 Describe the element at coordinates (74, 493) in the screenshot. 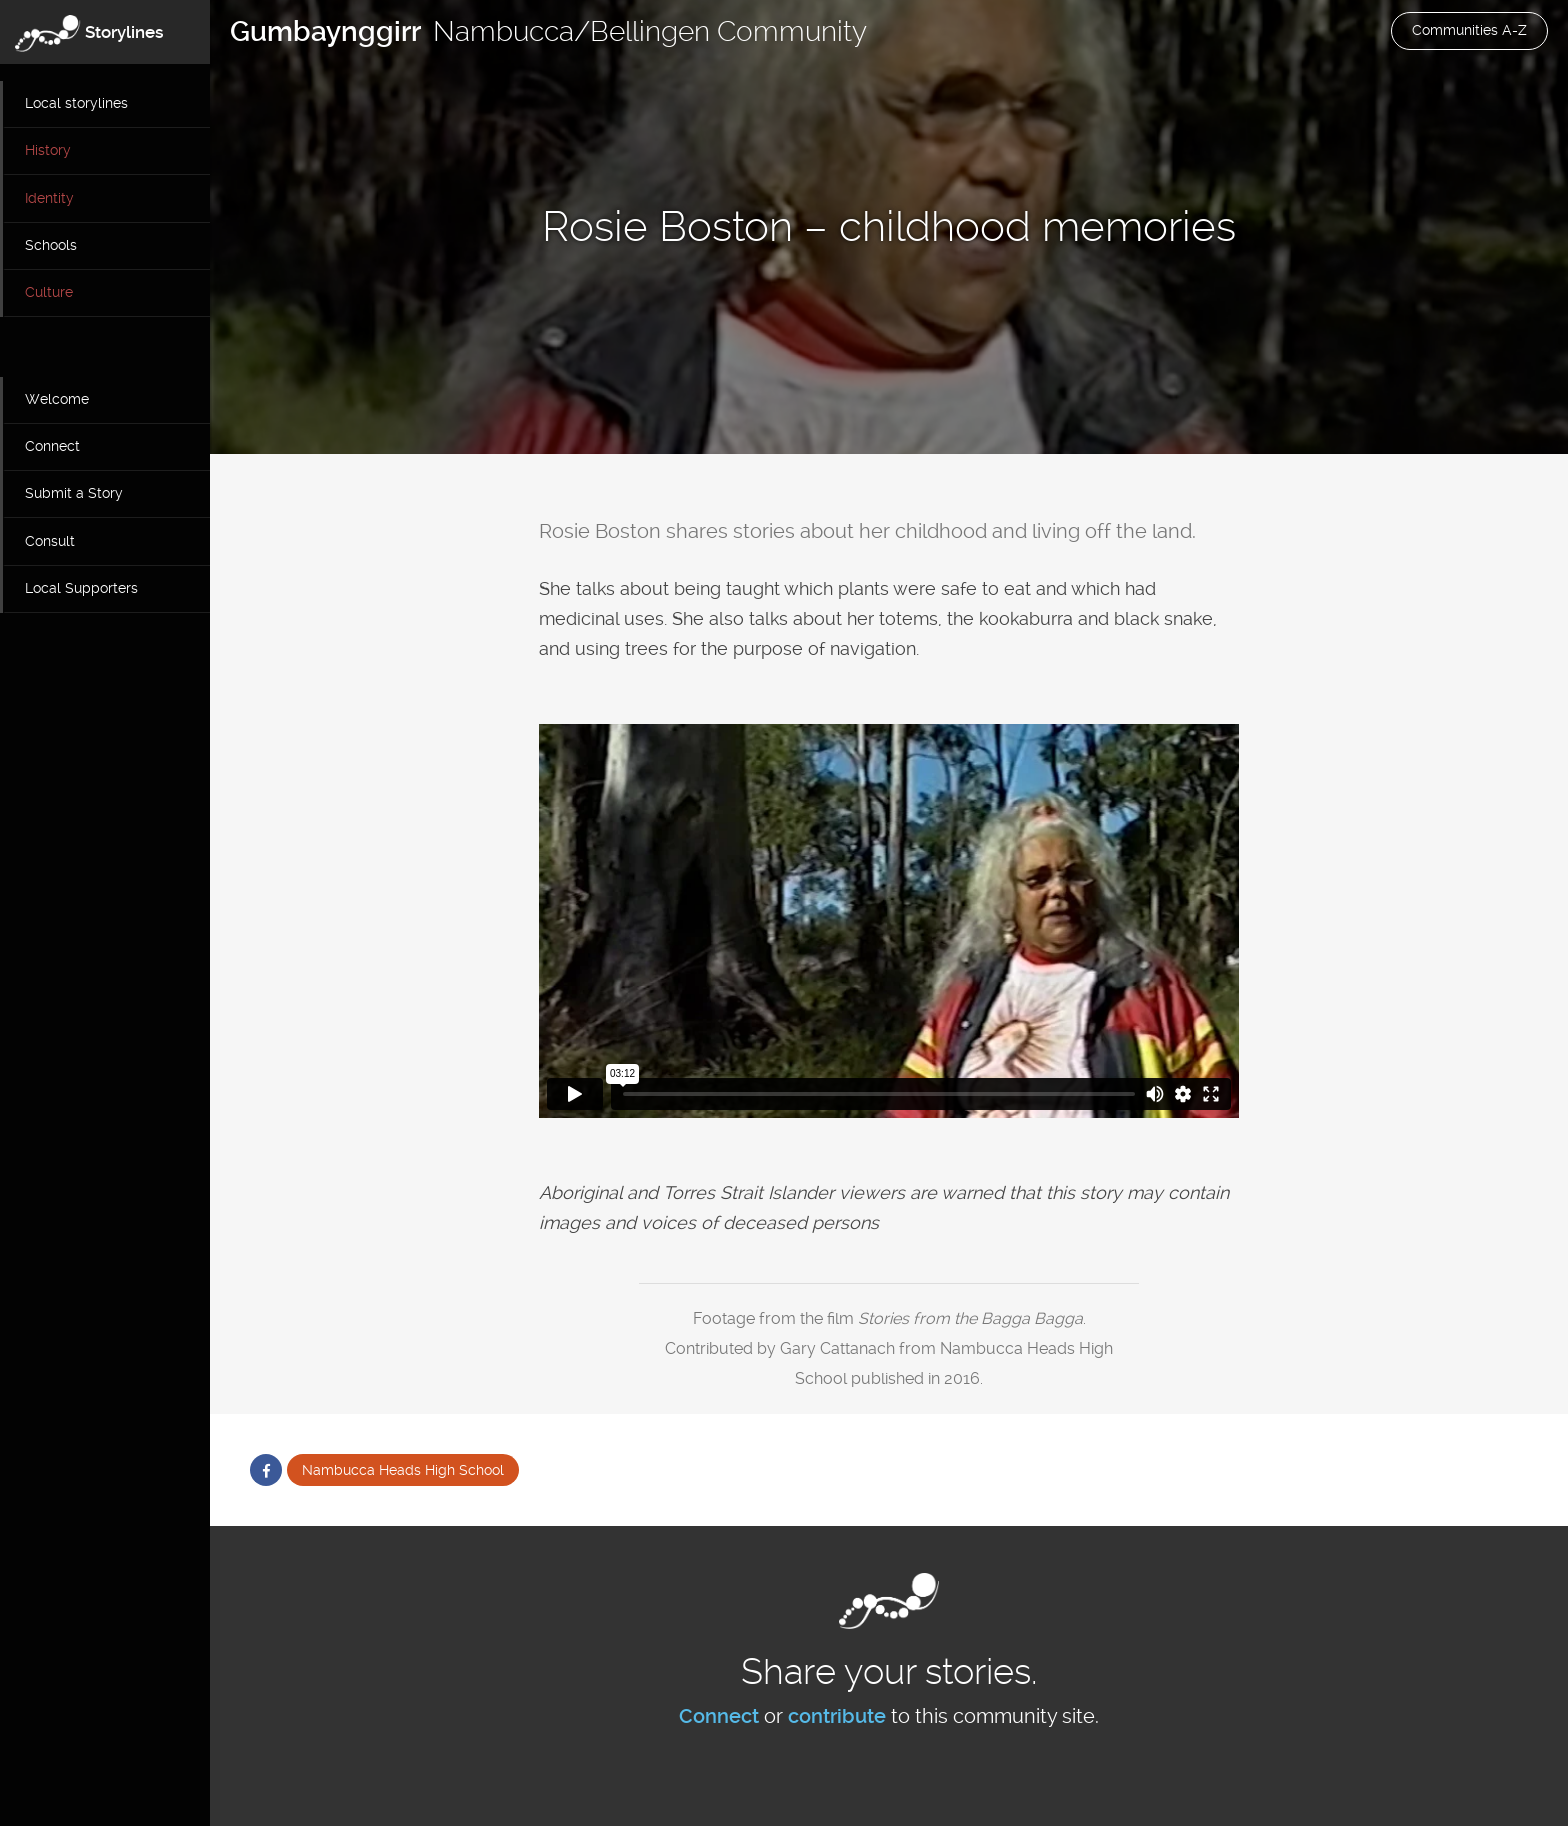

I see `Submit a Story` at that location.